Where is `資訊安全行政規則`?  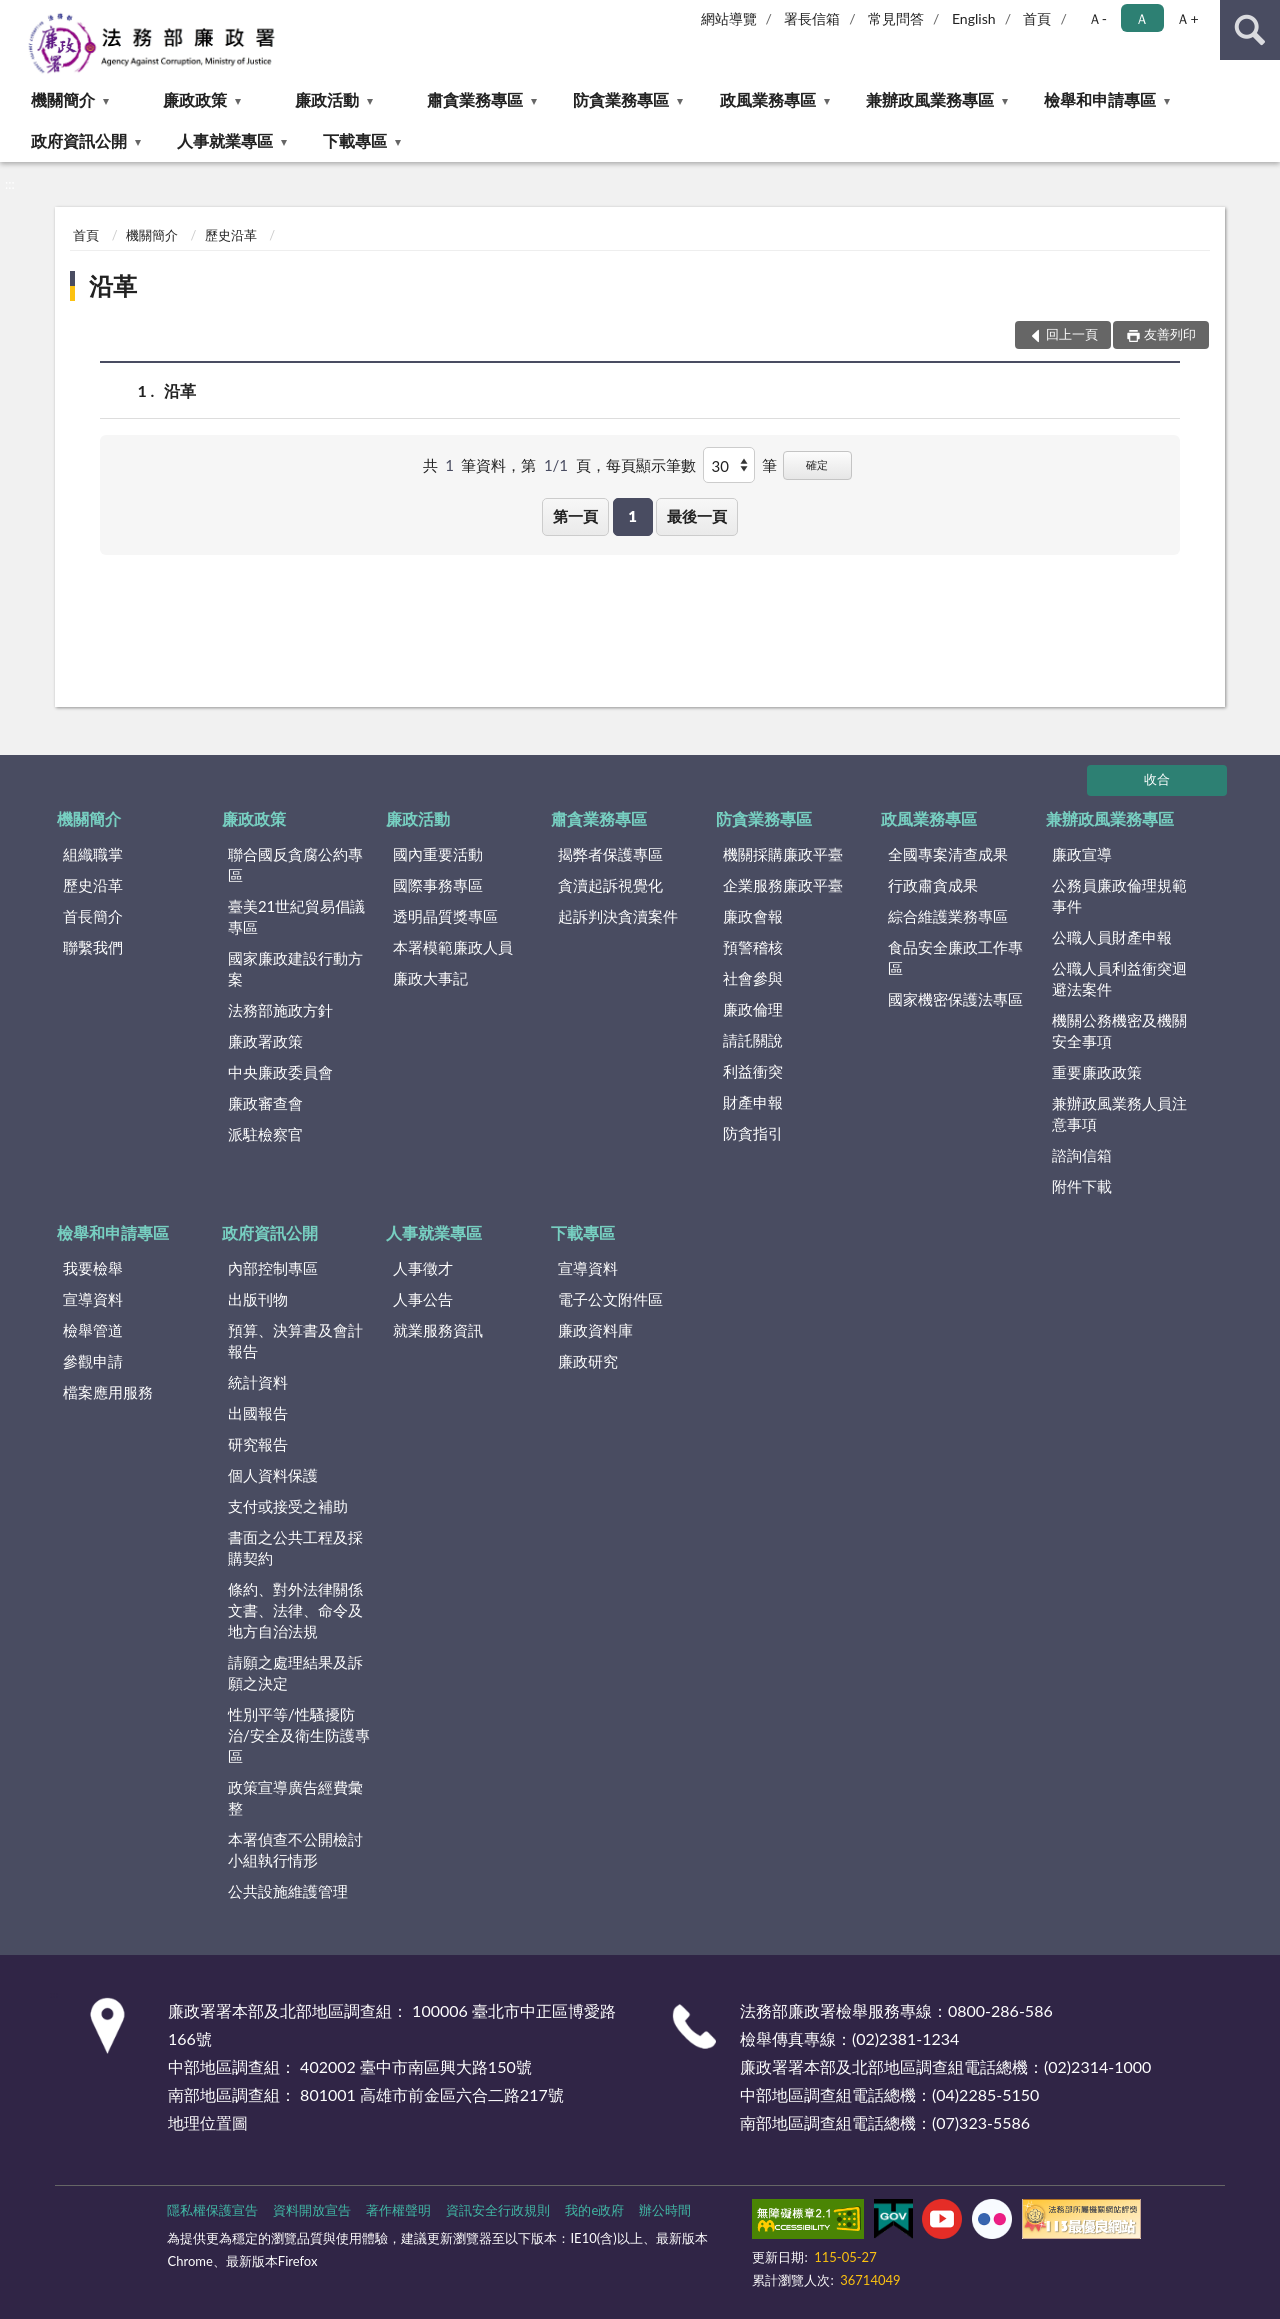 資訊安全行政規則 is located at coordinates (498, 2210).